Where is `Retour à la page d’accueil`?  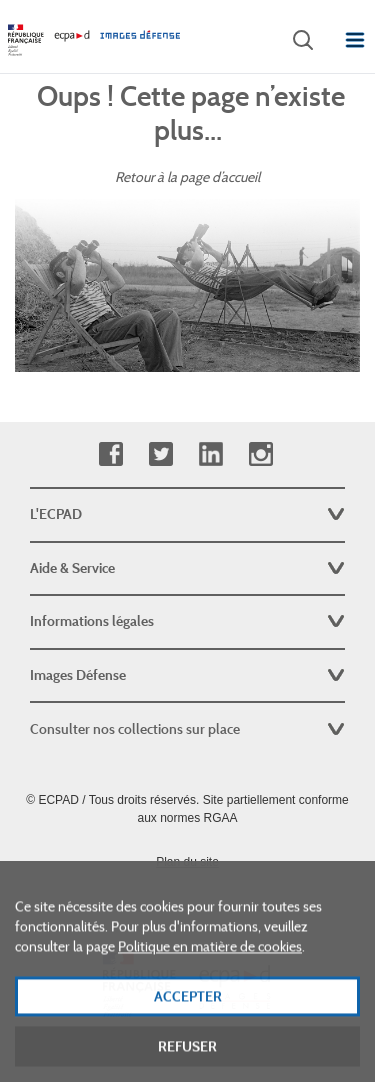 Retour à la page d’accueil is located at coordinates (187, 177).